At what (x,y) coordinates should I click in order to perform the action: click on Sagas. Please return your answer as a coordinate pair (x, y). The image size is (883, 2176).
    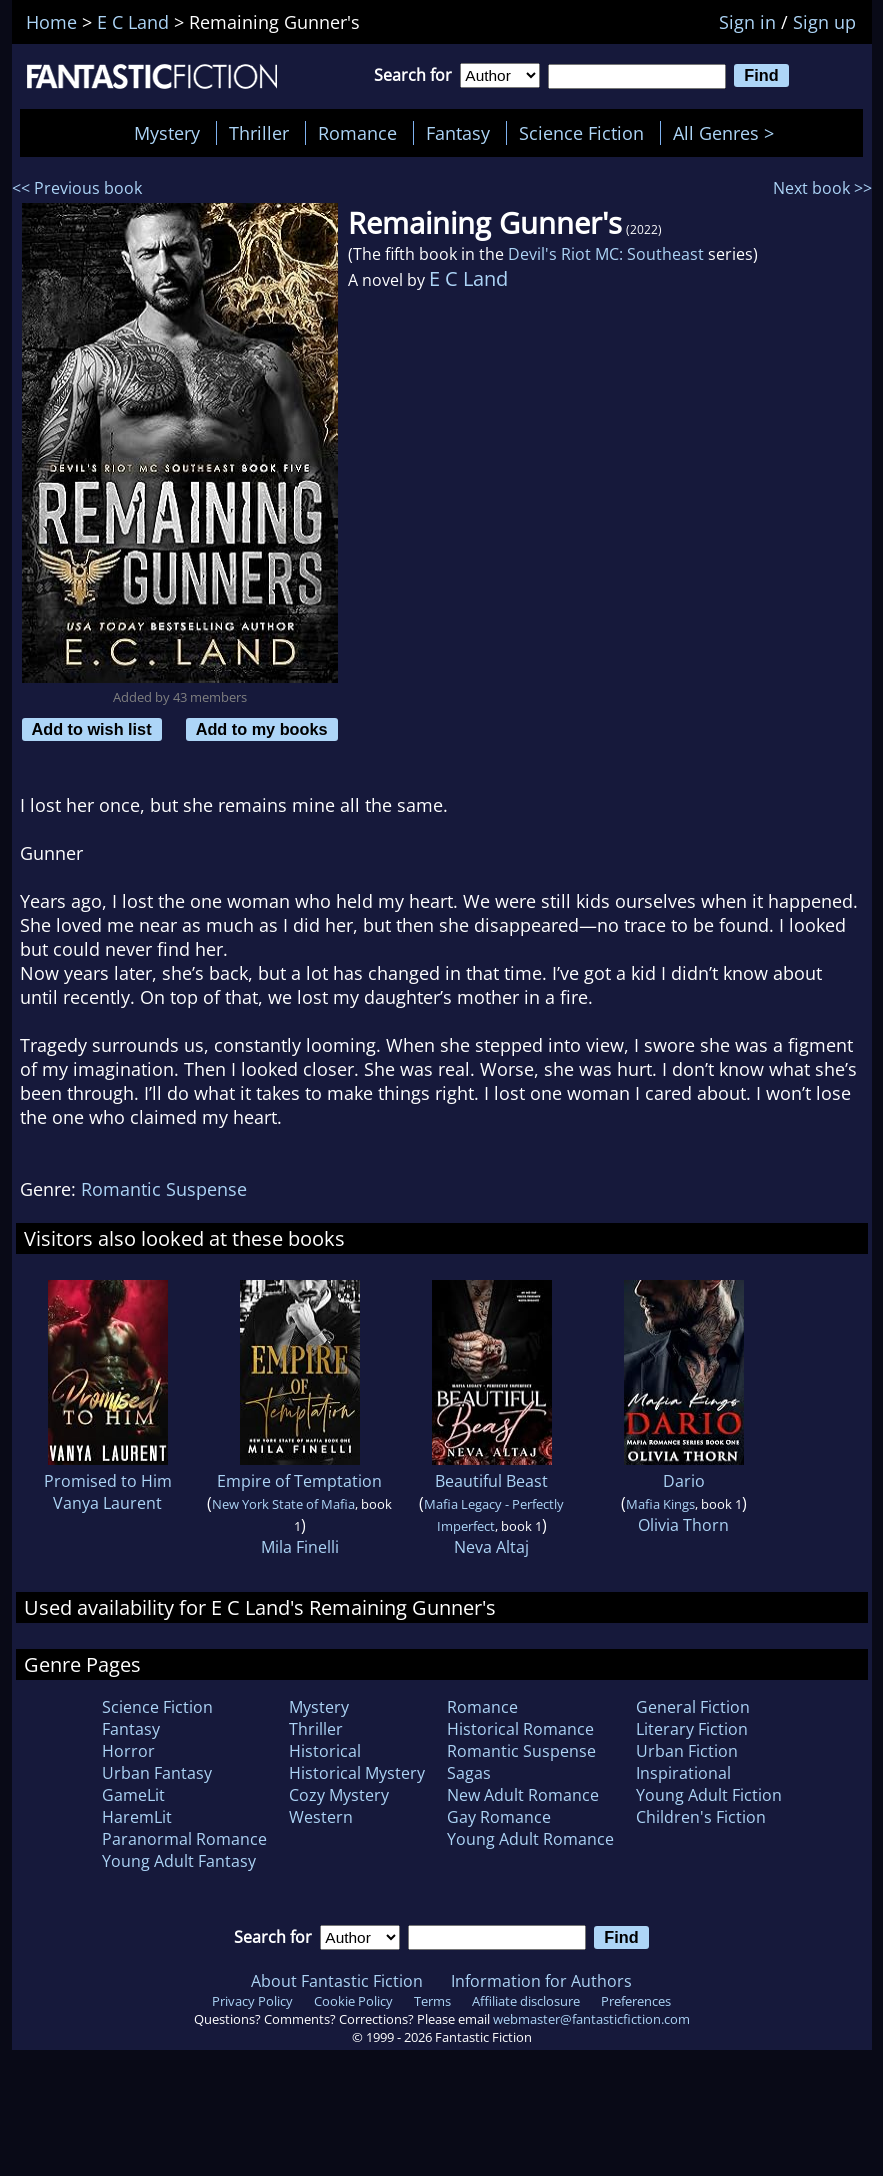
    Looking at the image, I should click on (469, 1773).